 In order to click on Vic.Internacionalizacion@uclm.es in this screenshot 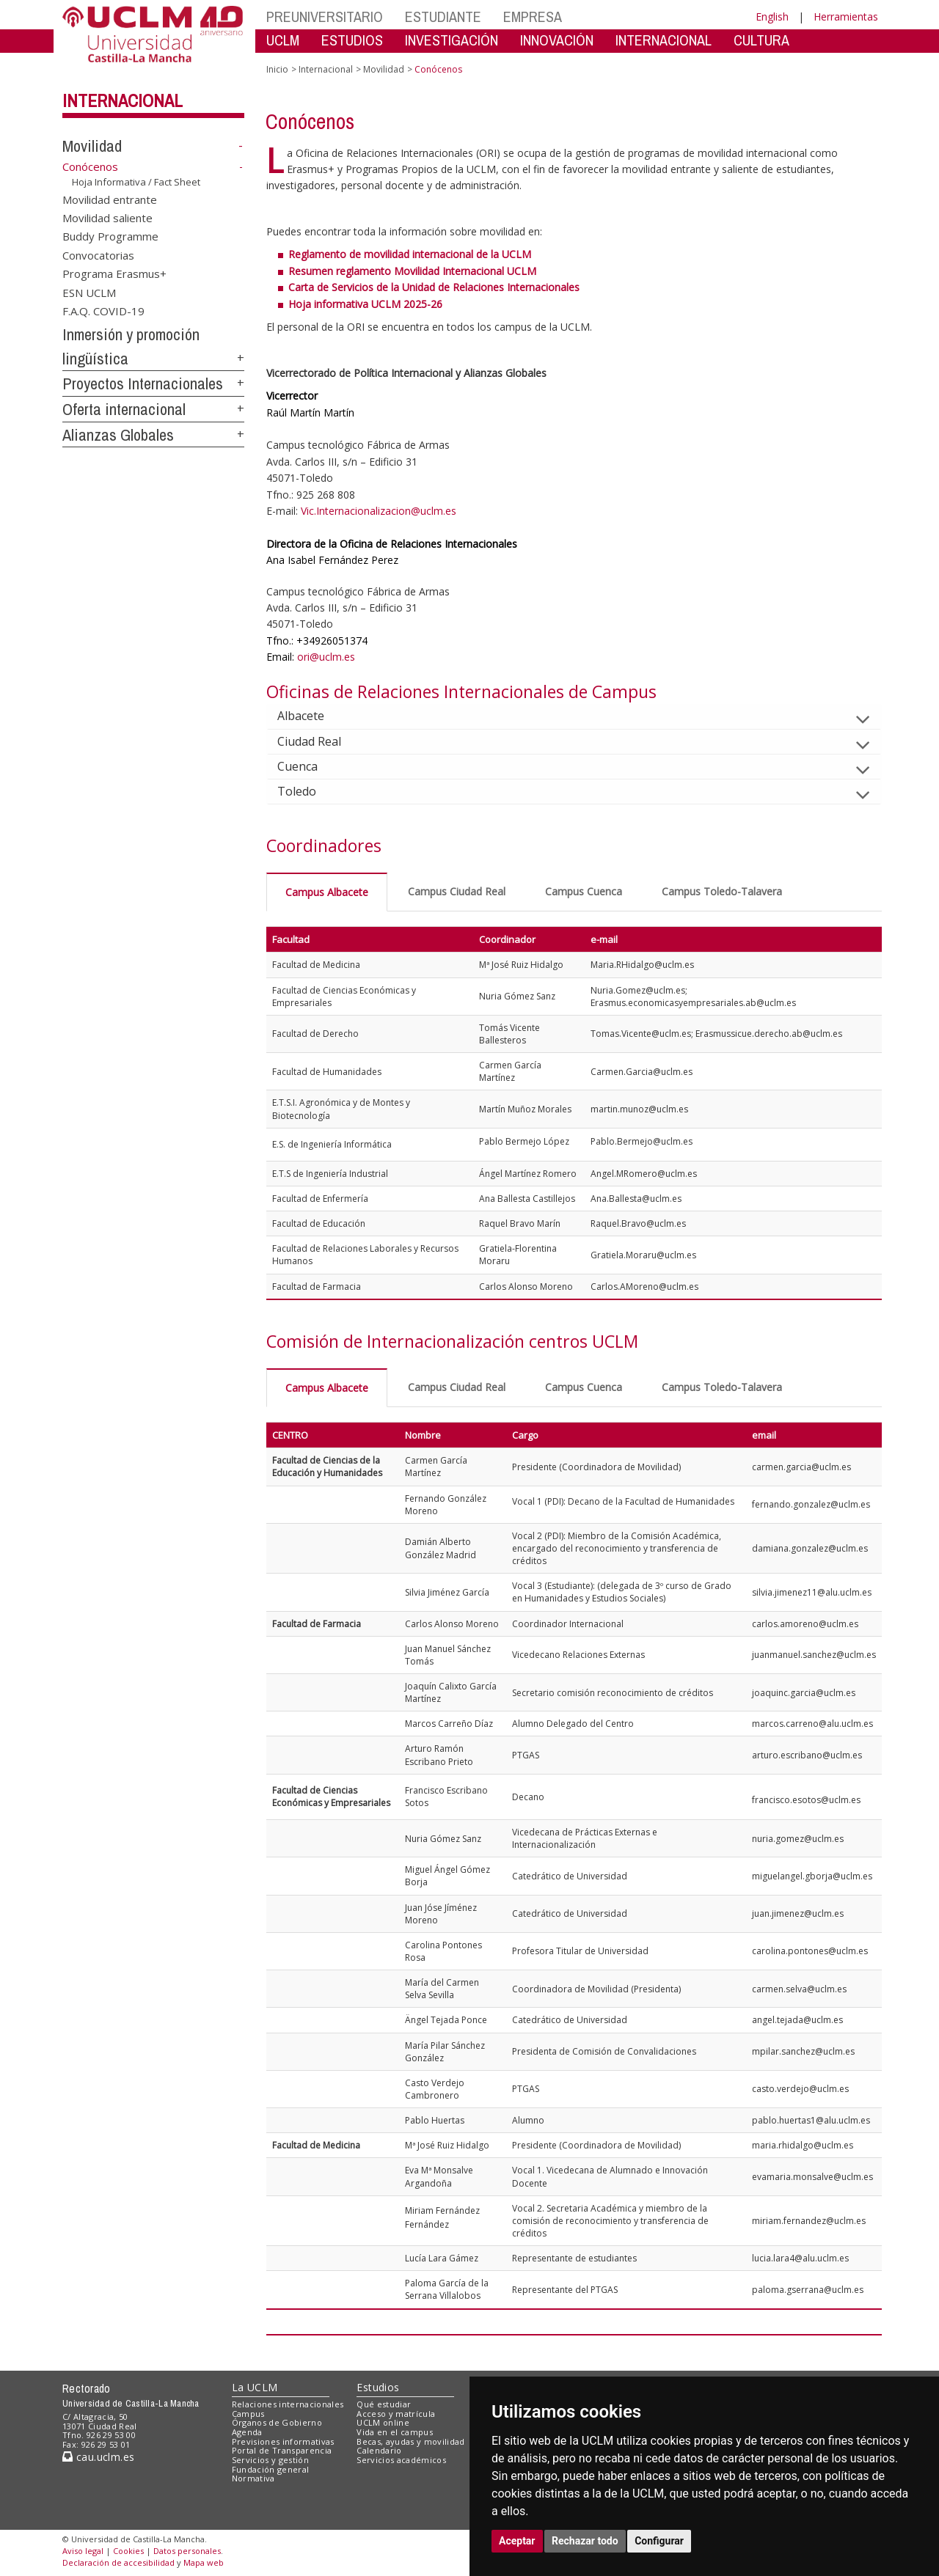, I will do `click(378, 511)`.